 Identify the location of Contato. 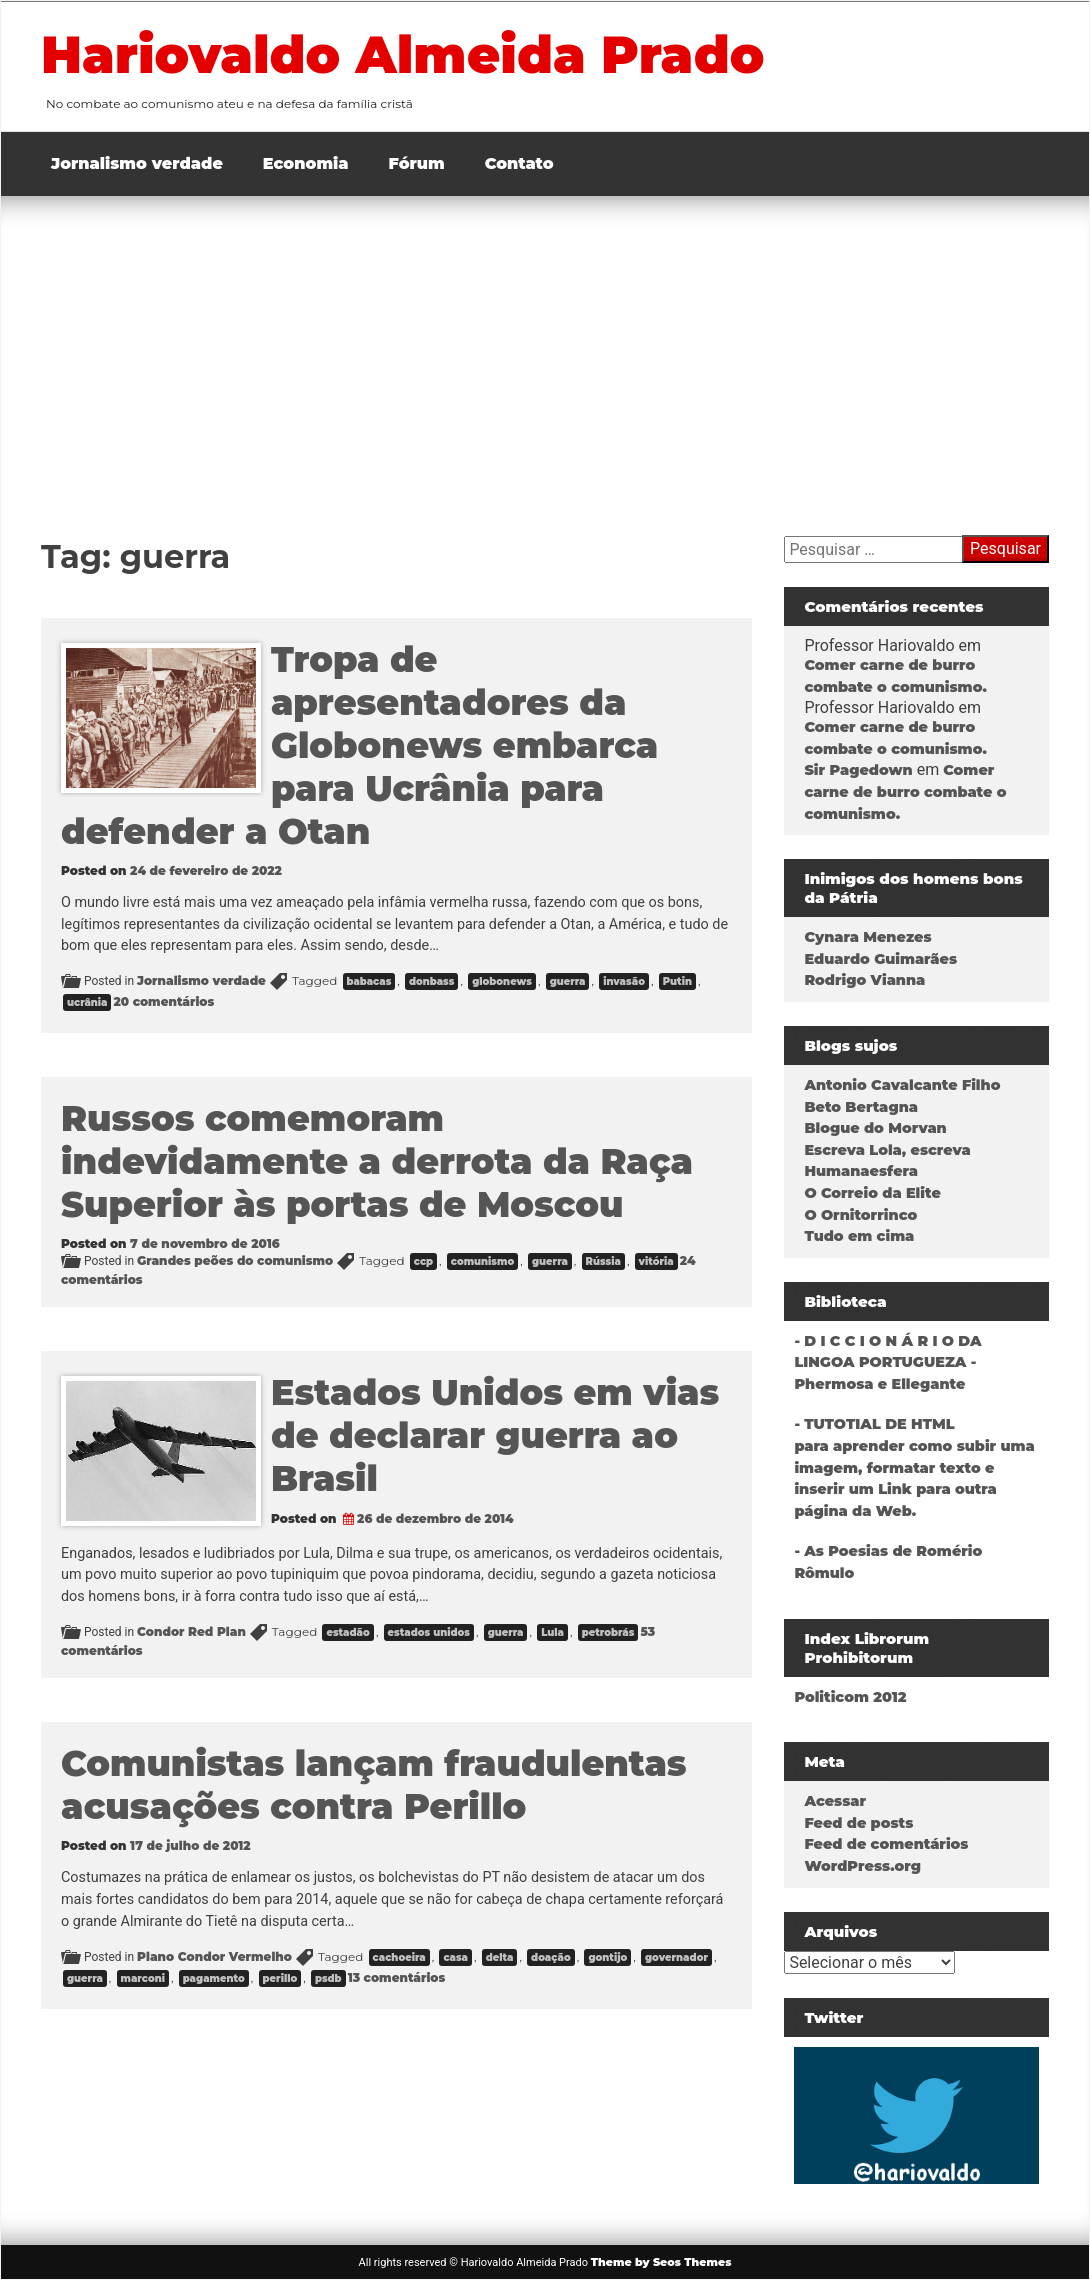
(519, 163).